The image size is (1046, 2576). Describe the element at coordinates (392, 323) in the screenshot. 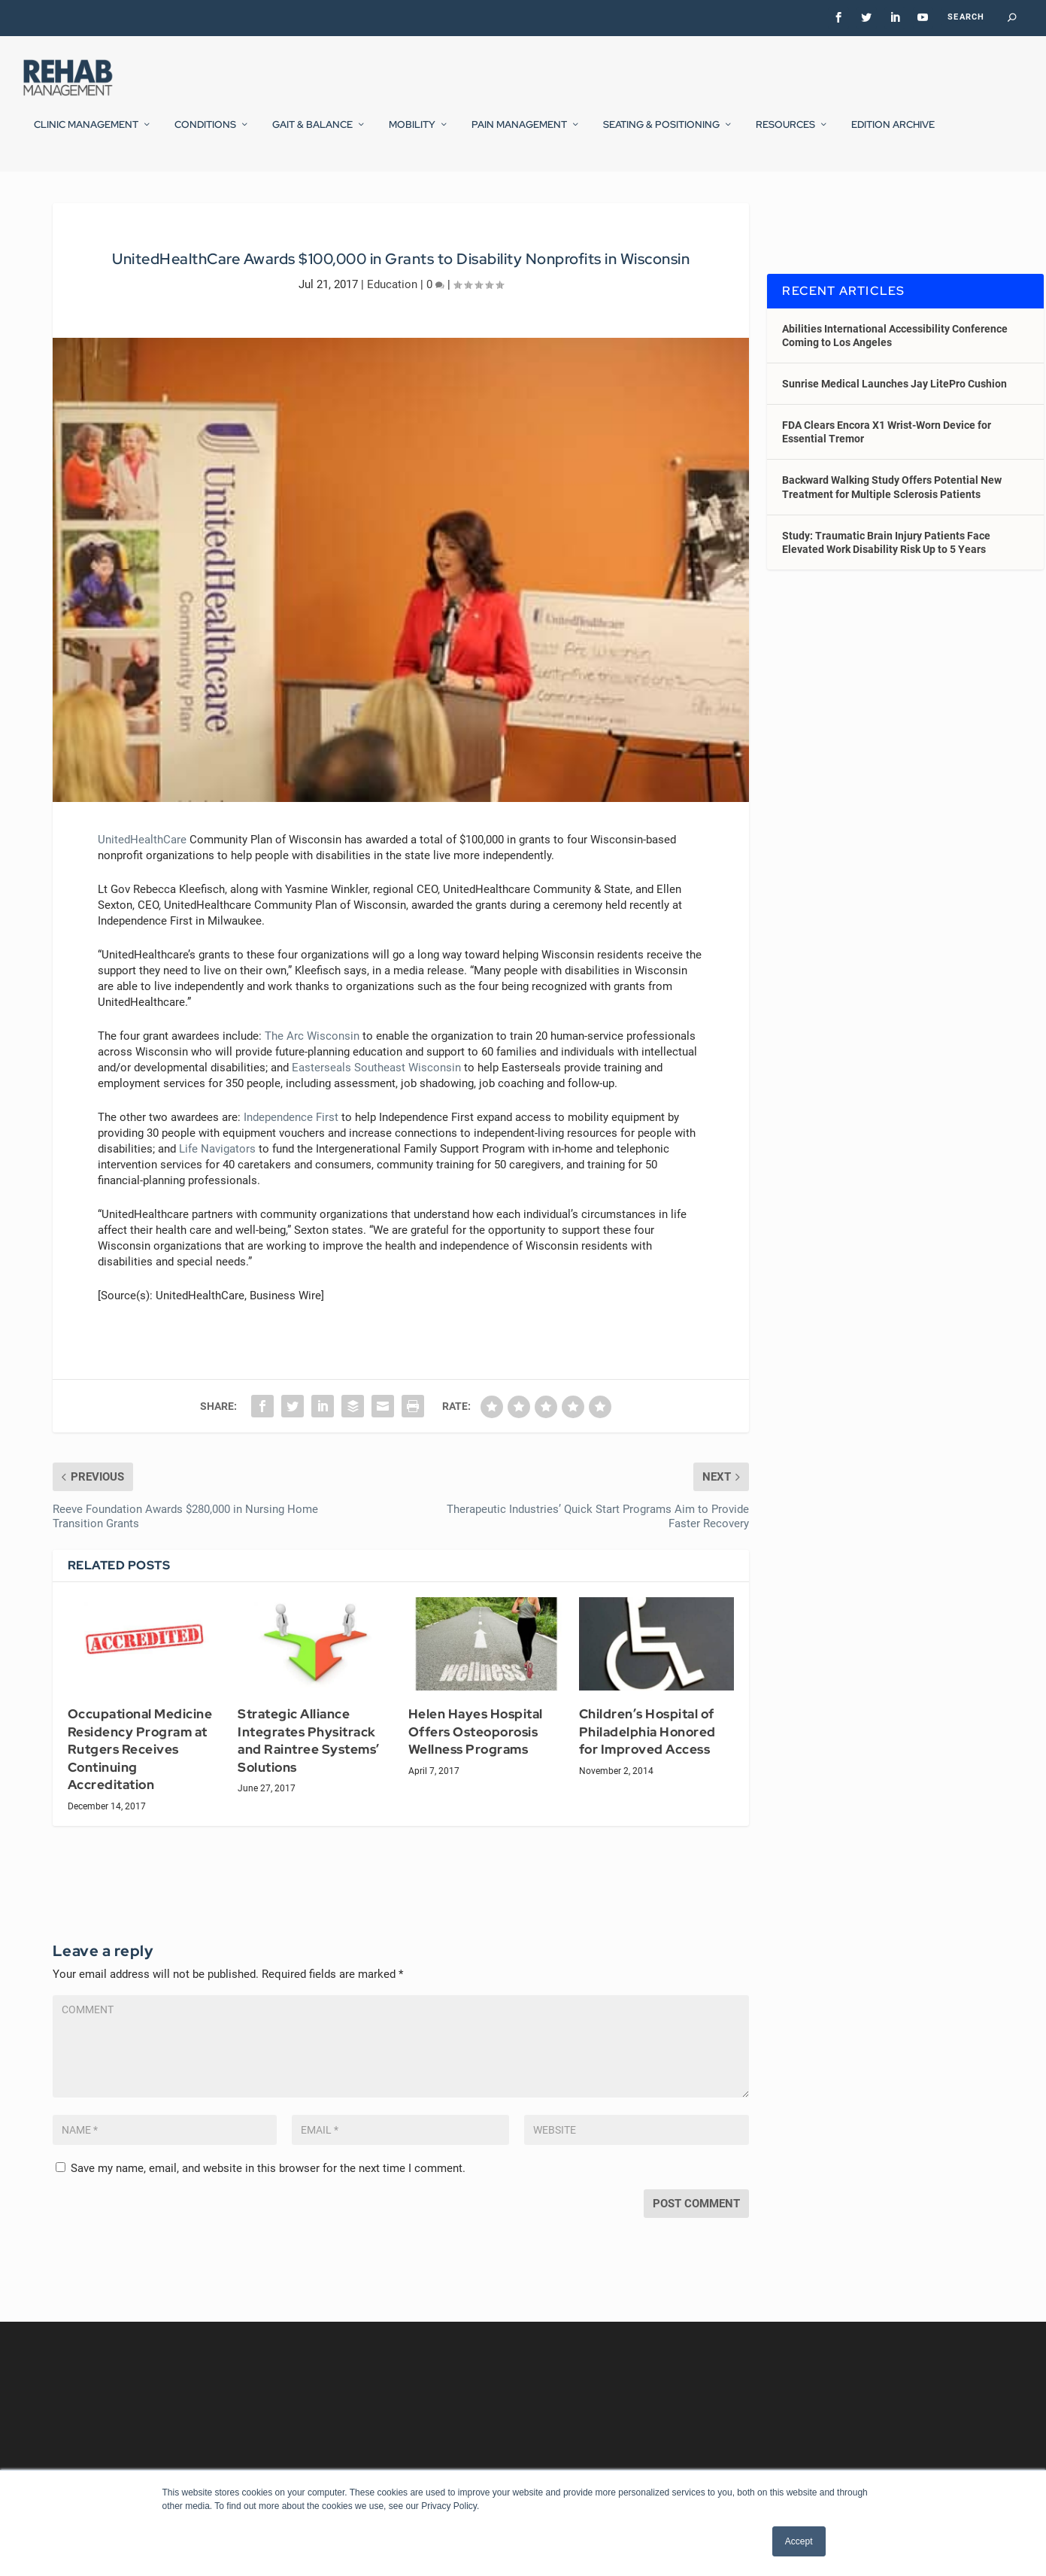

I see `Education` at that location.